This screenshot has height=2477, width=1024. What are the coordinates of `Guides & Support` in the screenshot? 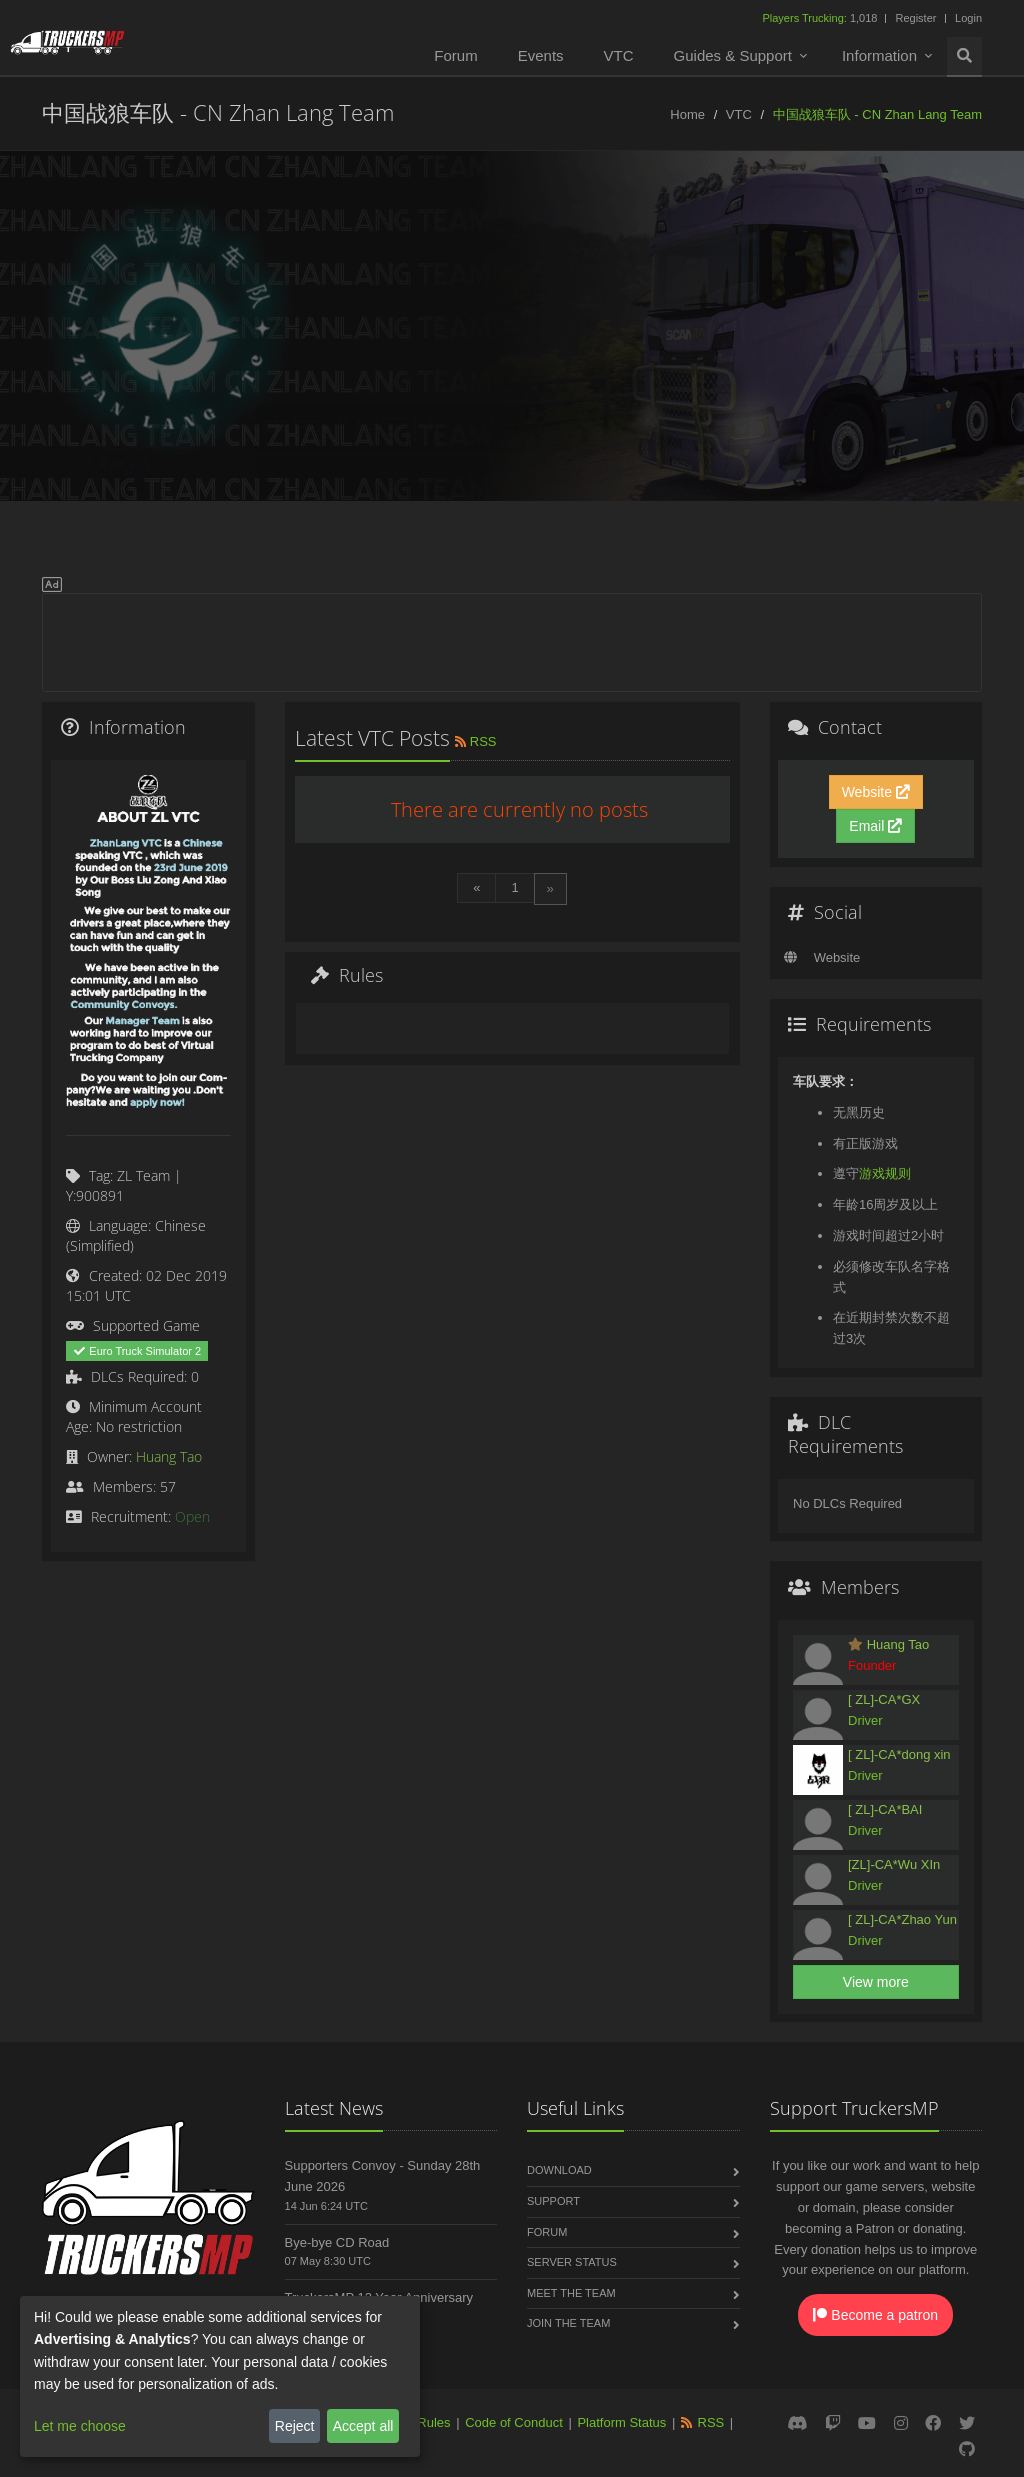 It's located at (733, 55).